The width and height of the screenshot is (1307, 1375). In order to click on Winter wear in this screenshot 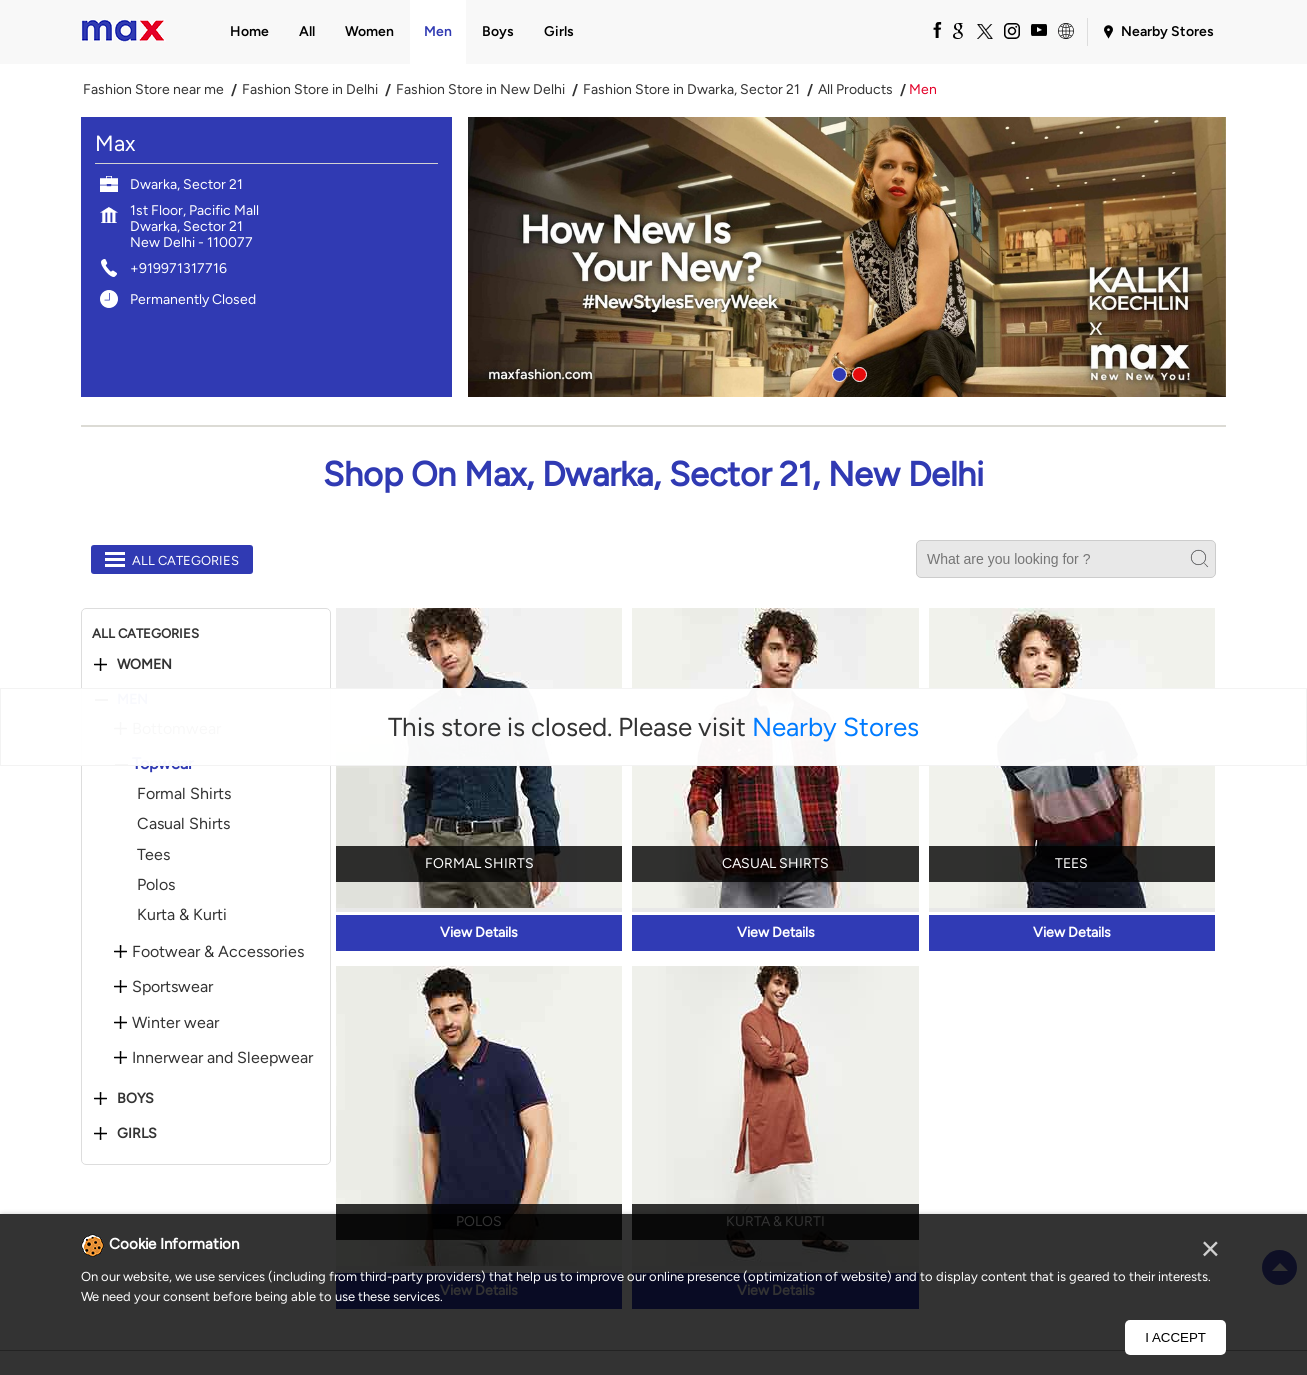, I will do `click(175, 1023)`.